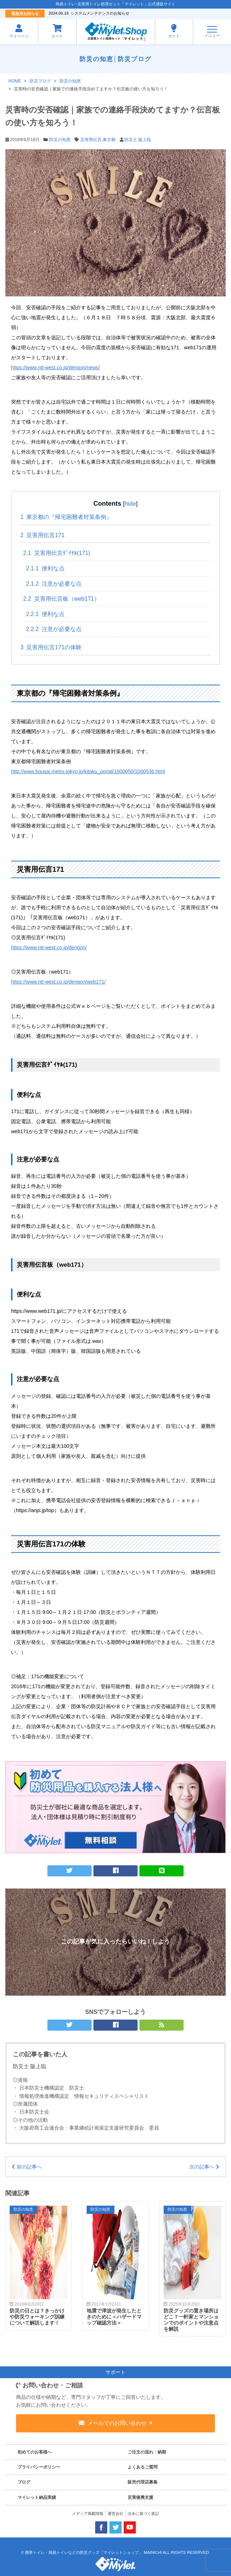  I want to click on 東京都, so click(109, 139).